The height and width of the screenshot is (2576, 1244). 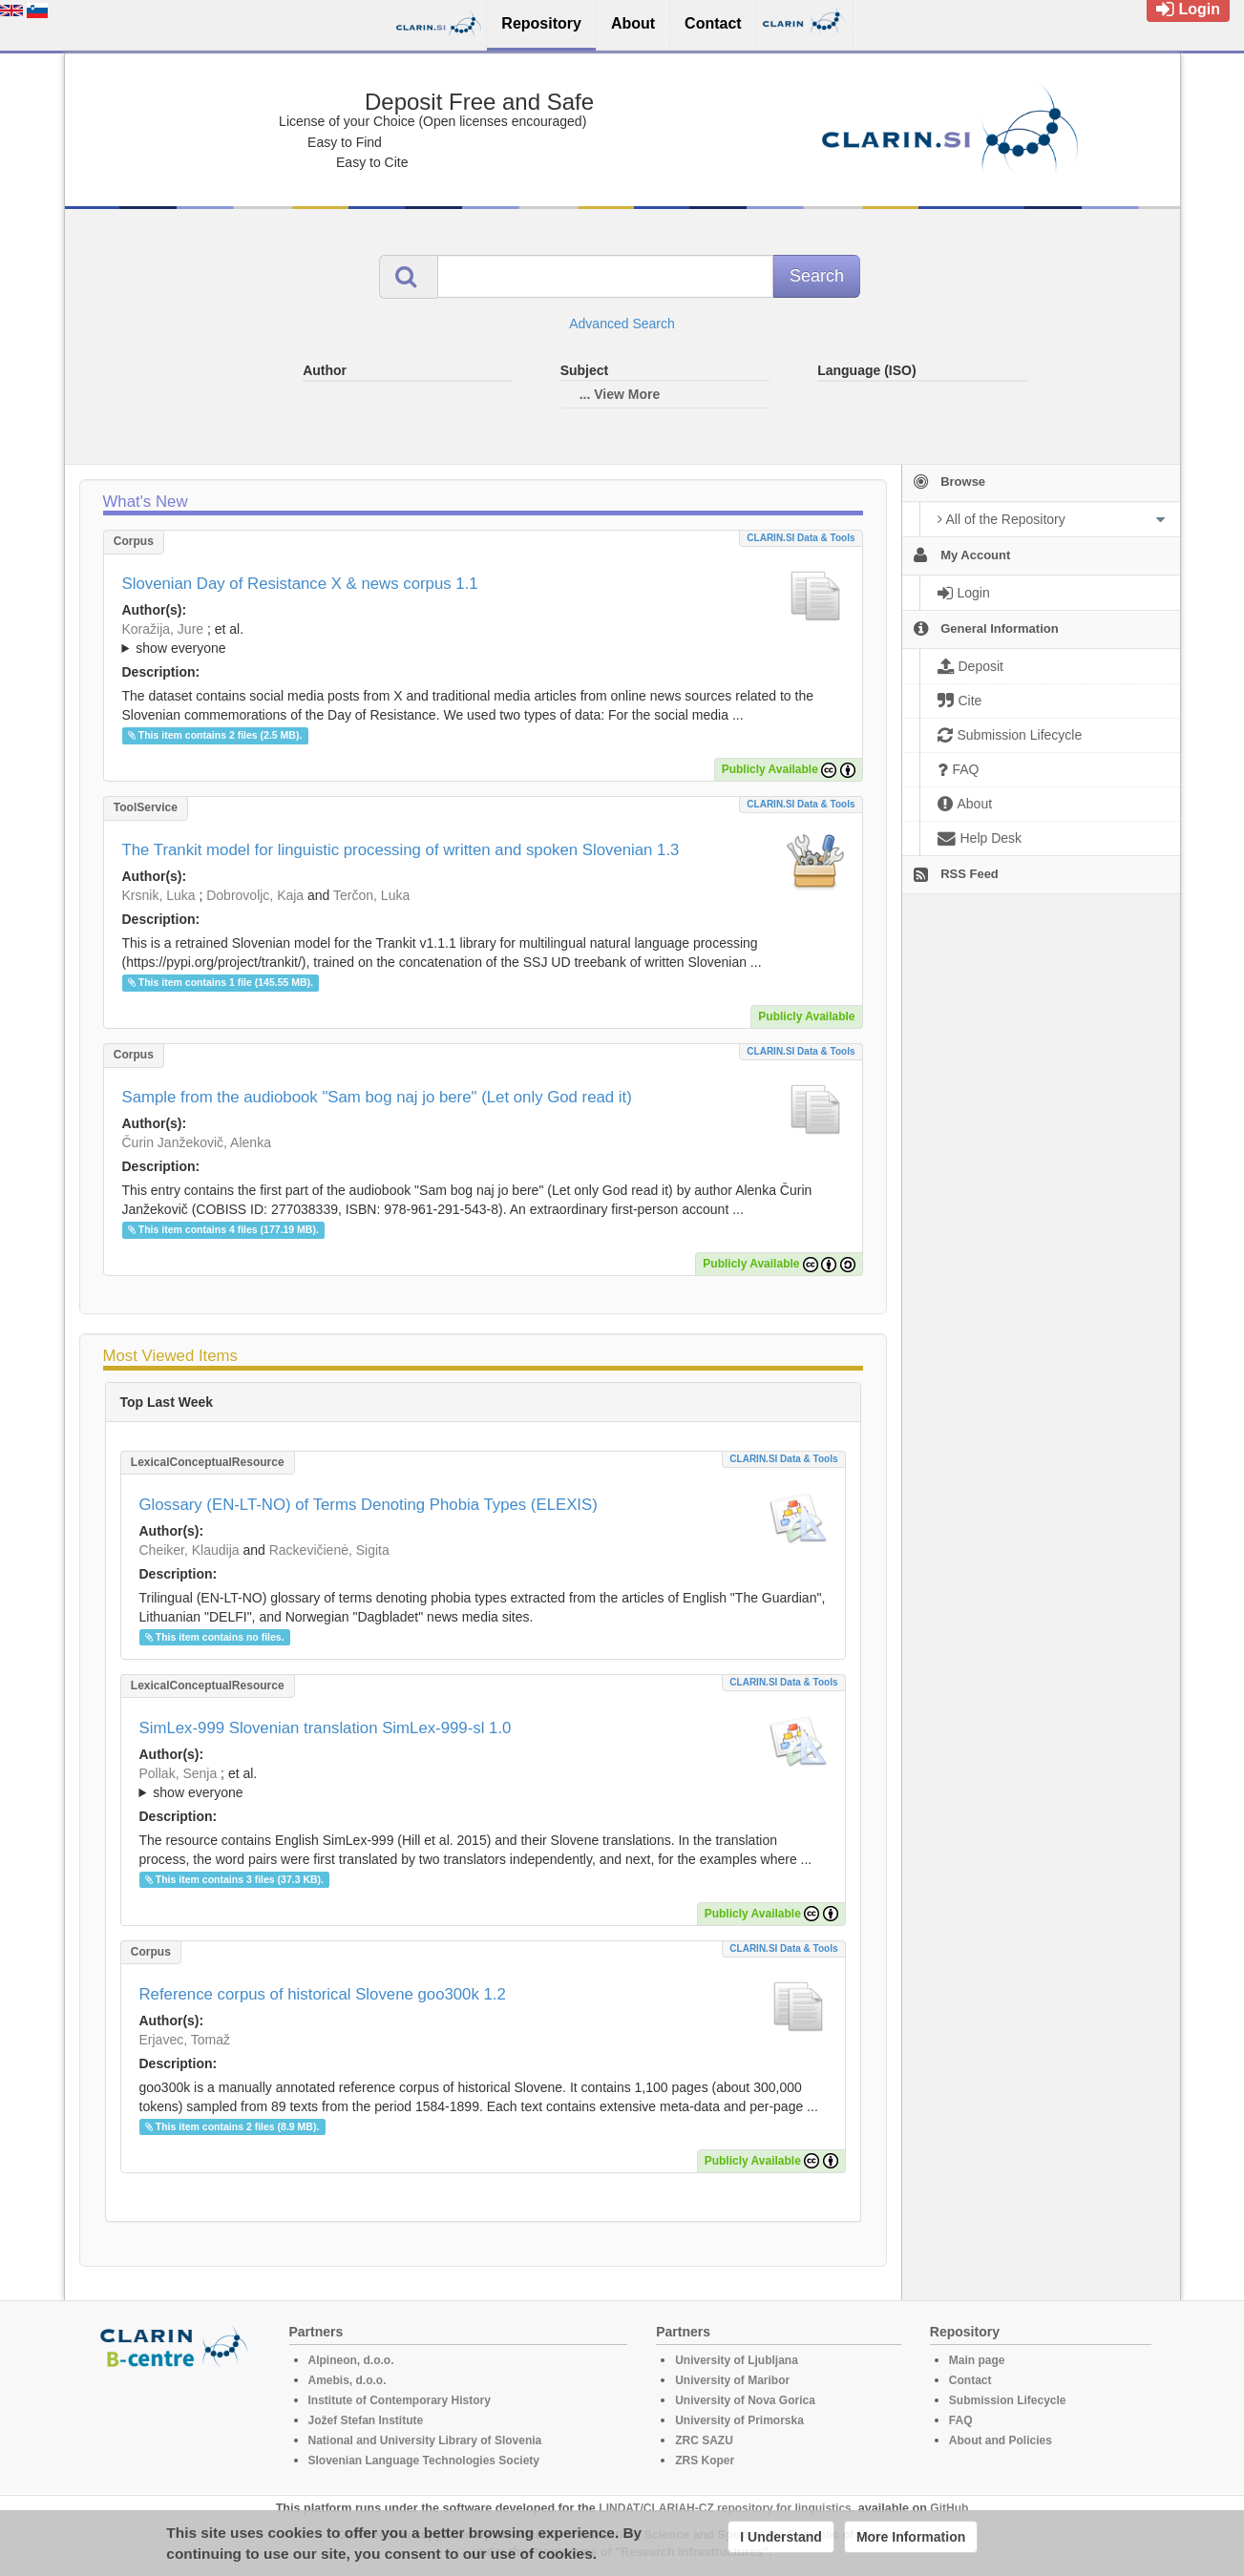 I want to click on ZRS Koper, so click(x=704, y=2460).